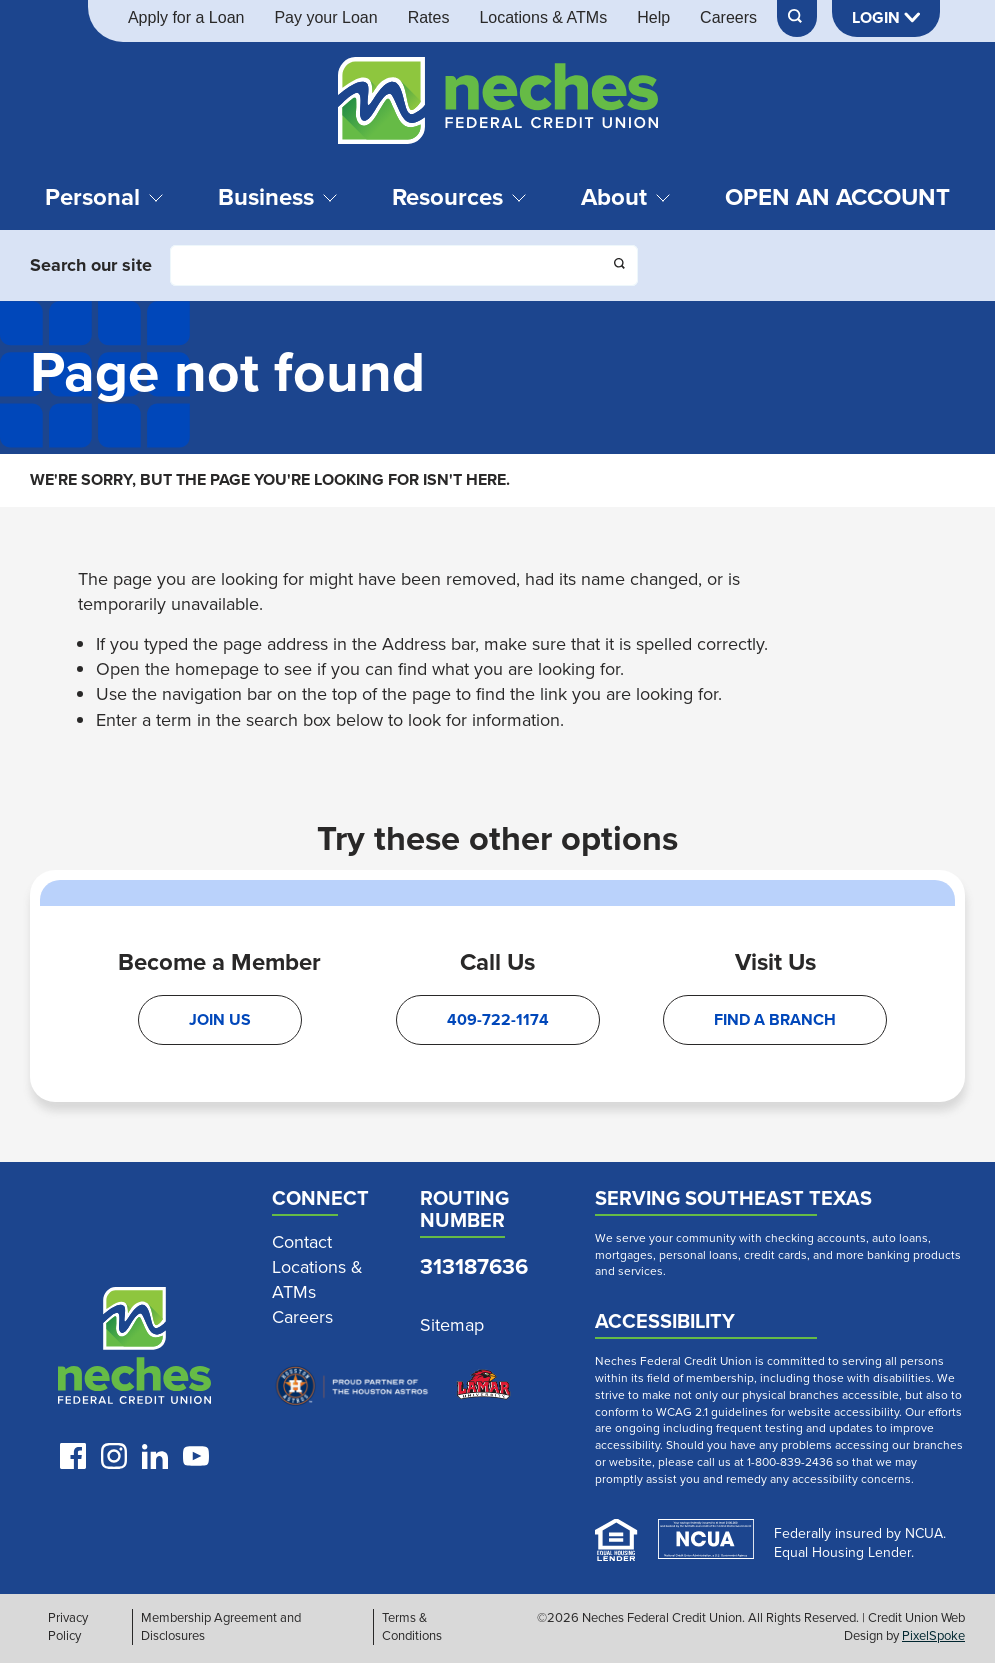  Describe the element at coordinates (104, 197) in the screenshot. I see `Personal` at that location.